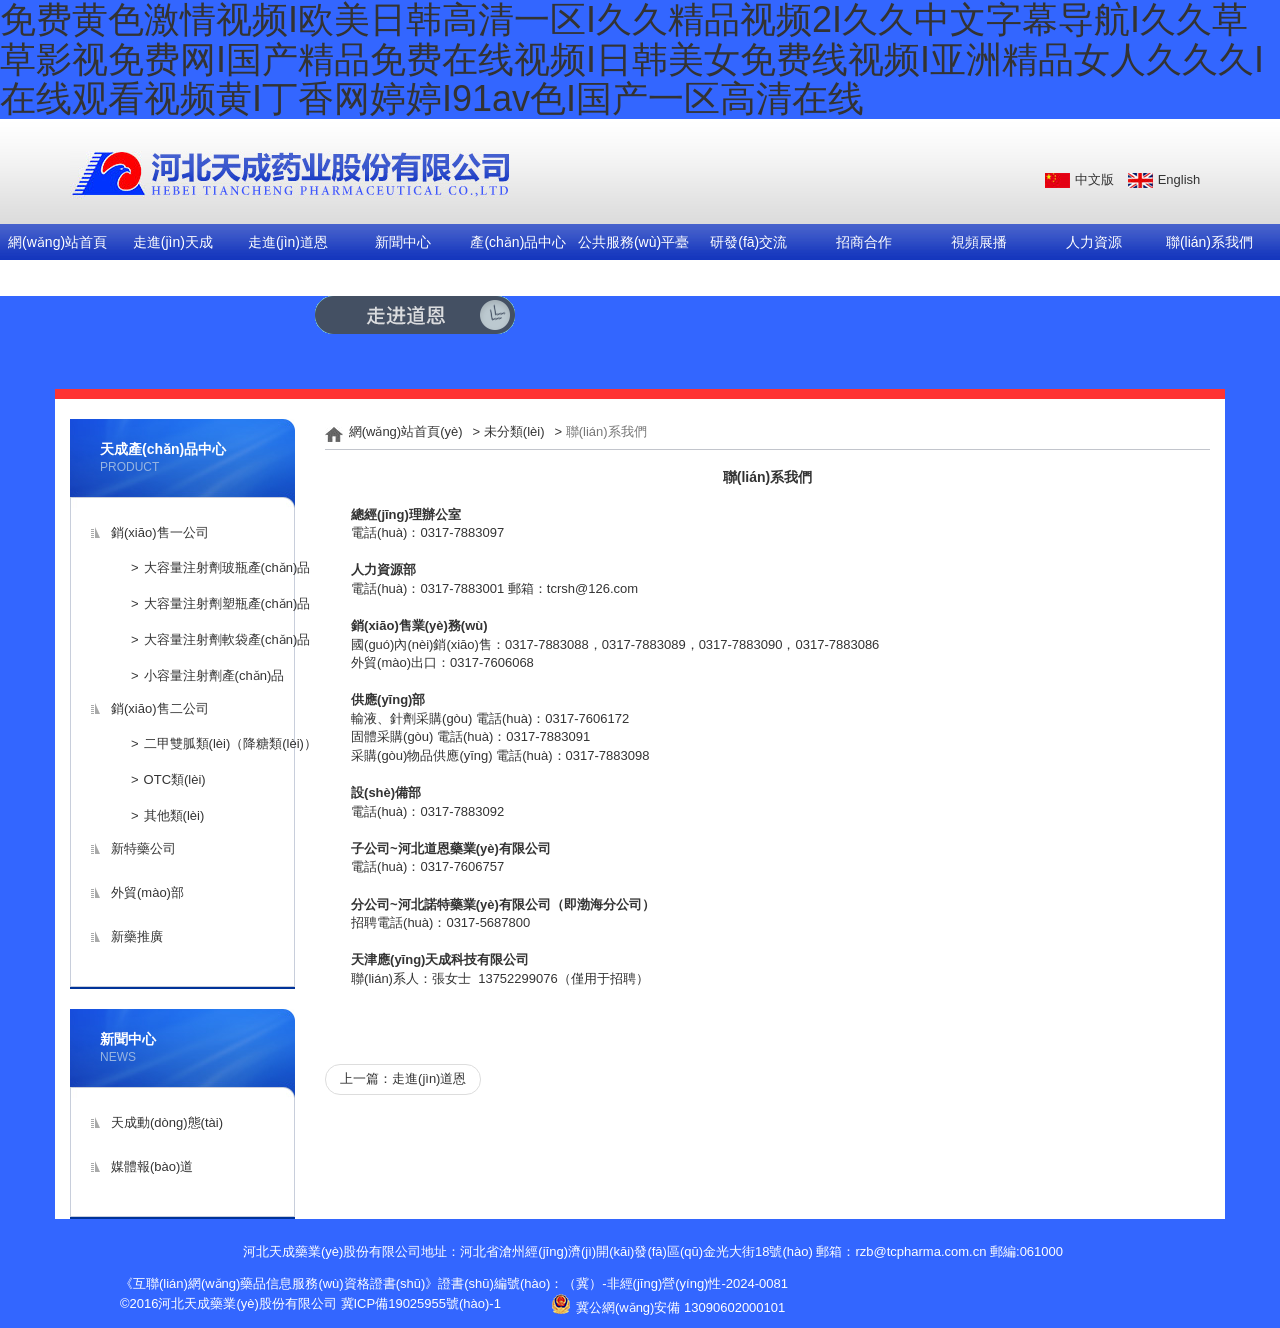  I want to click on 媒體報(bào)道, so click(152, 1166).